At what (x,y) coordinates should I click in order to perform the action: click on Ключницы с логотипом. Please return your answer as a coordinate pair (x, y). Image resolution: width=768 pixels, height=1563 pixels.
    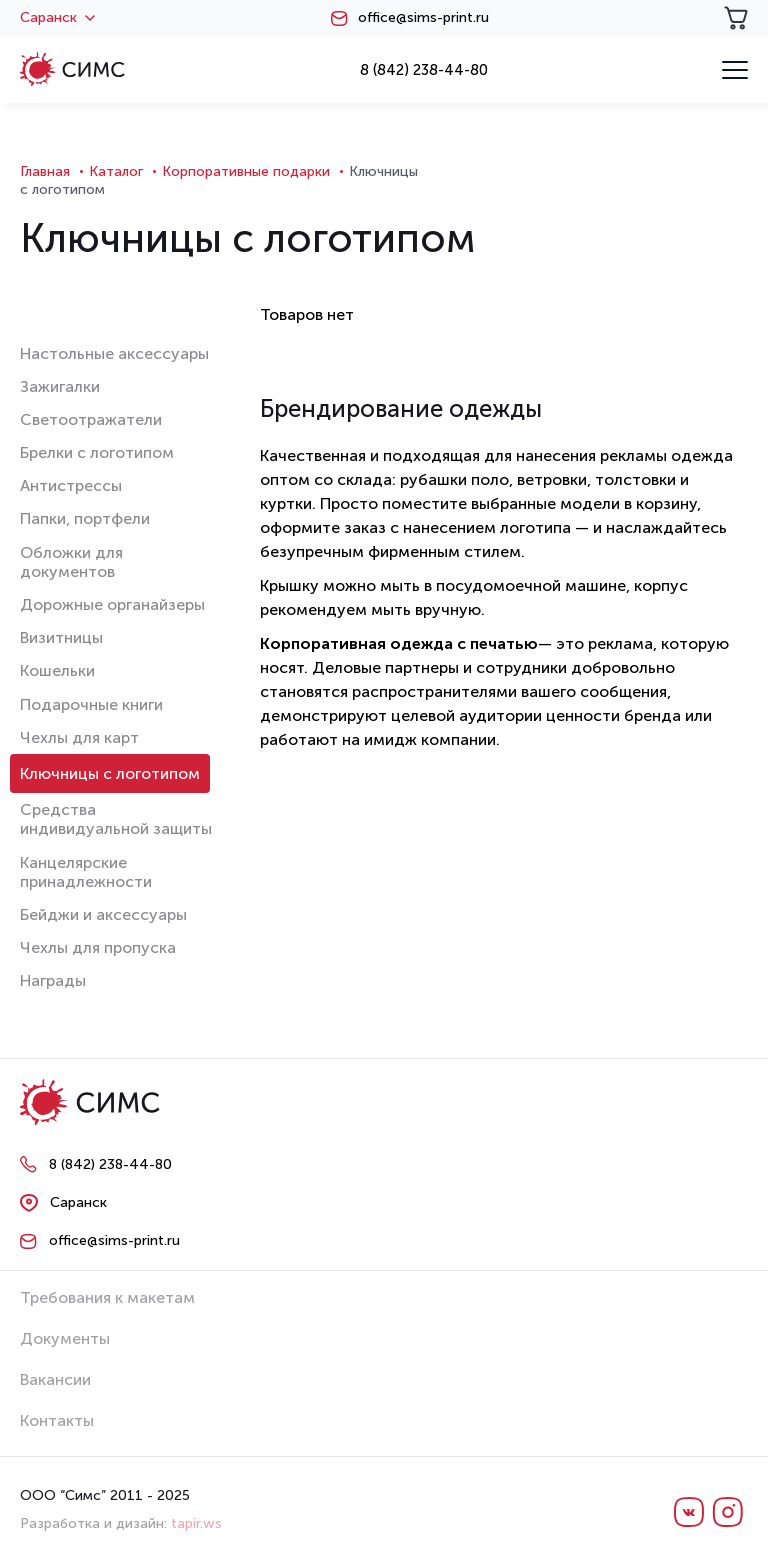
    Looking at the image, I should click on (110, 773).